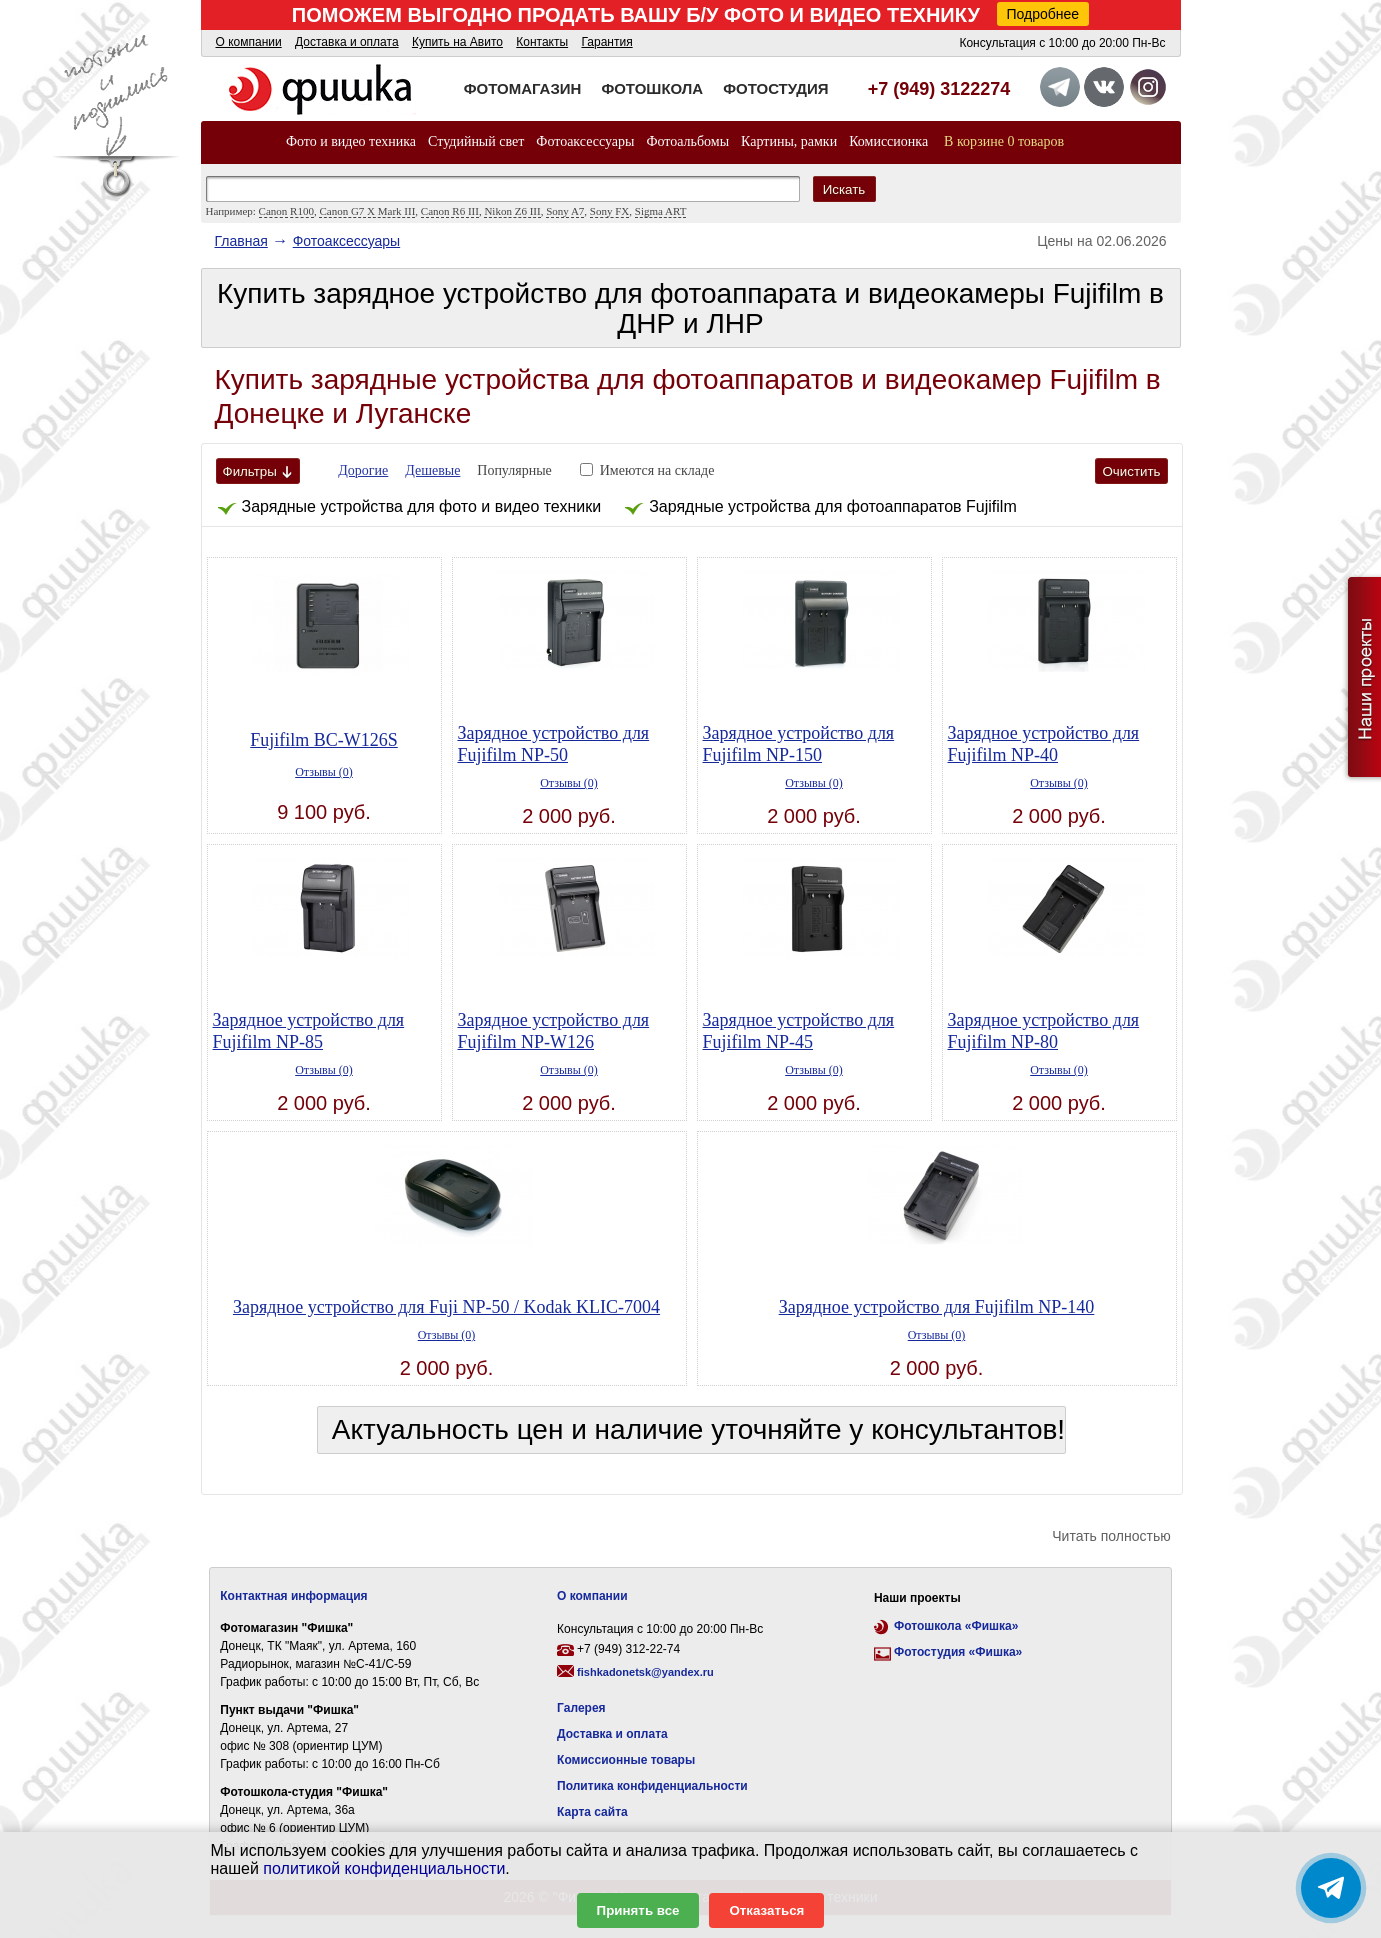 Image resolution: width=1381 pixels, height=1938 pixels. What do you see at coordinates (645, 1672) in the screenshot?
I see `fishkadonetsk@yandex.ru` at bounding box center [645, 1672].